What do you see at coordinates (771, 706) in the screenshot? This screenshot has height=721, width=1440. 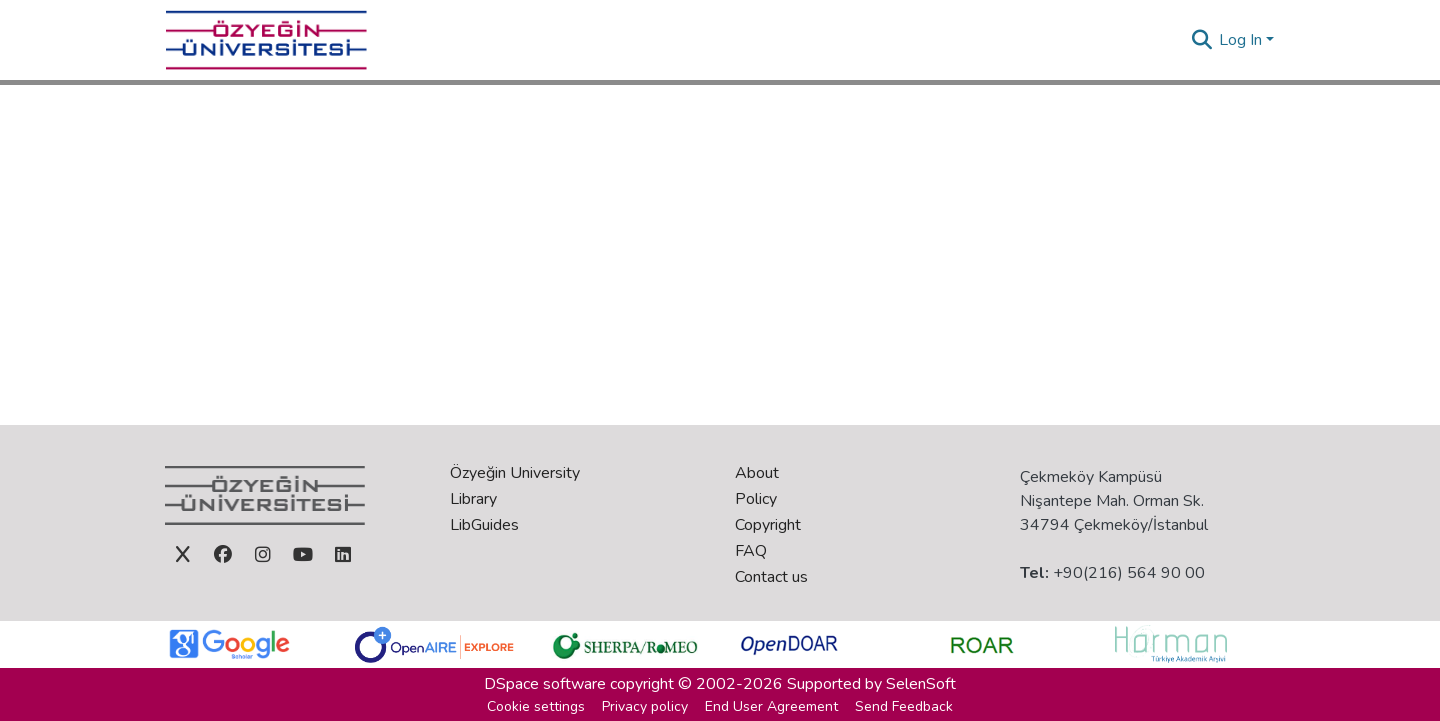 I see `End User Agreement` at bounding box center [771, 706].